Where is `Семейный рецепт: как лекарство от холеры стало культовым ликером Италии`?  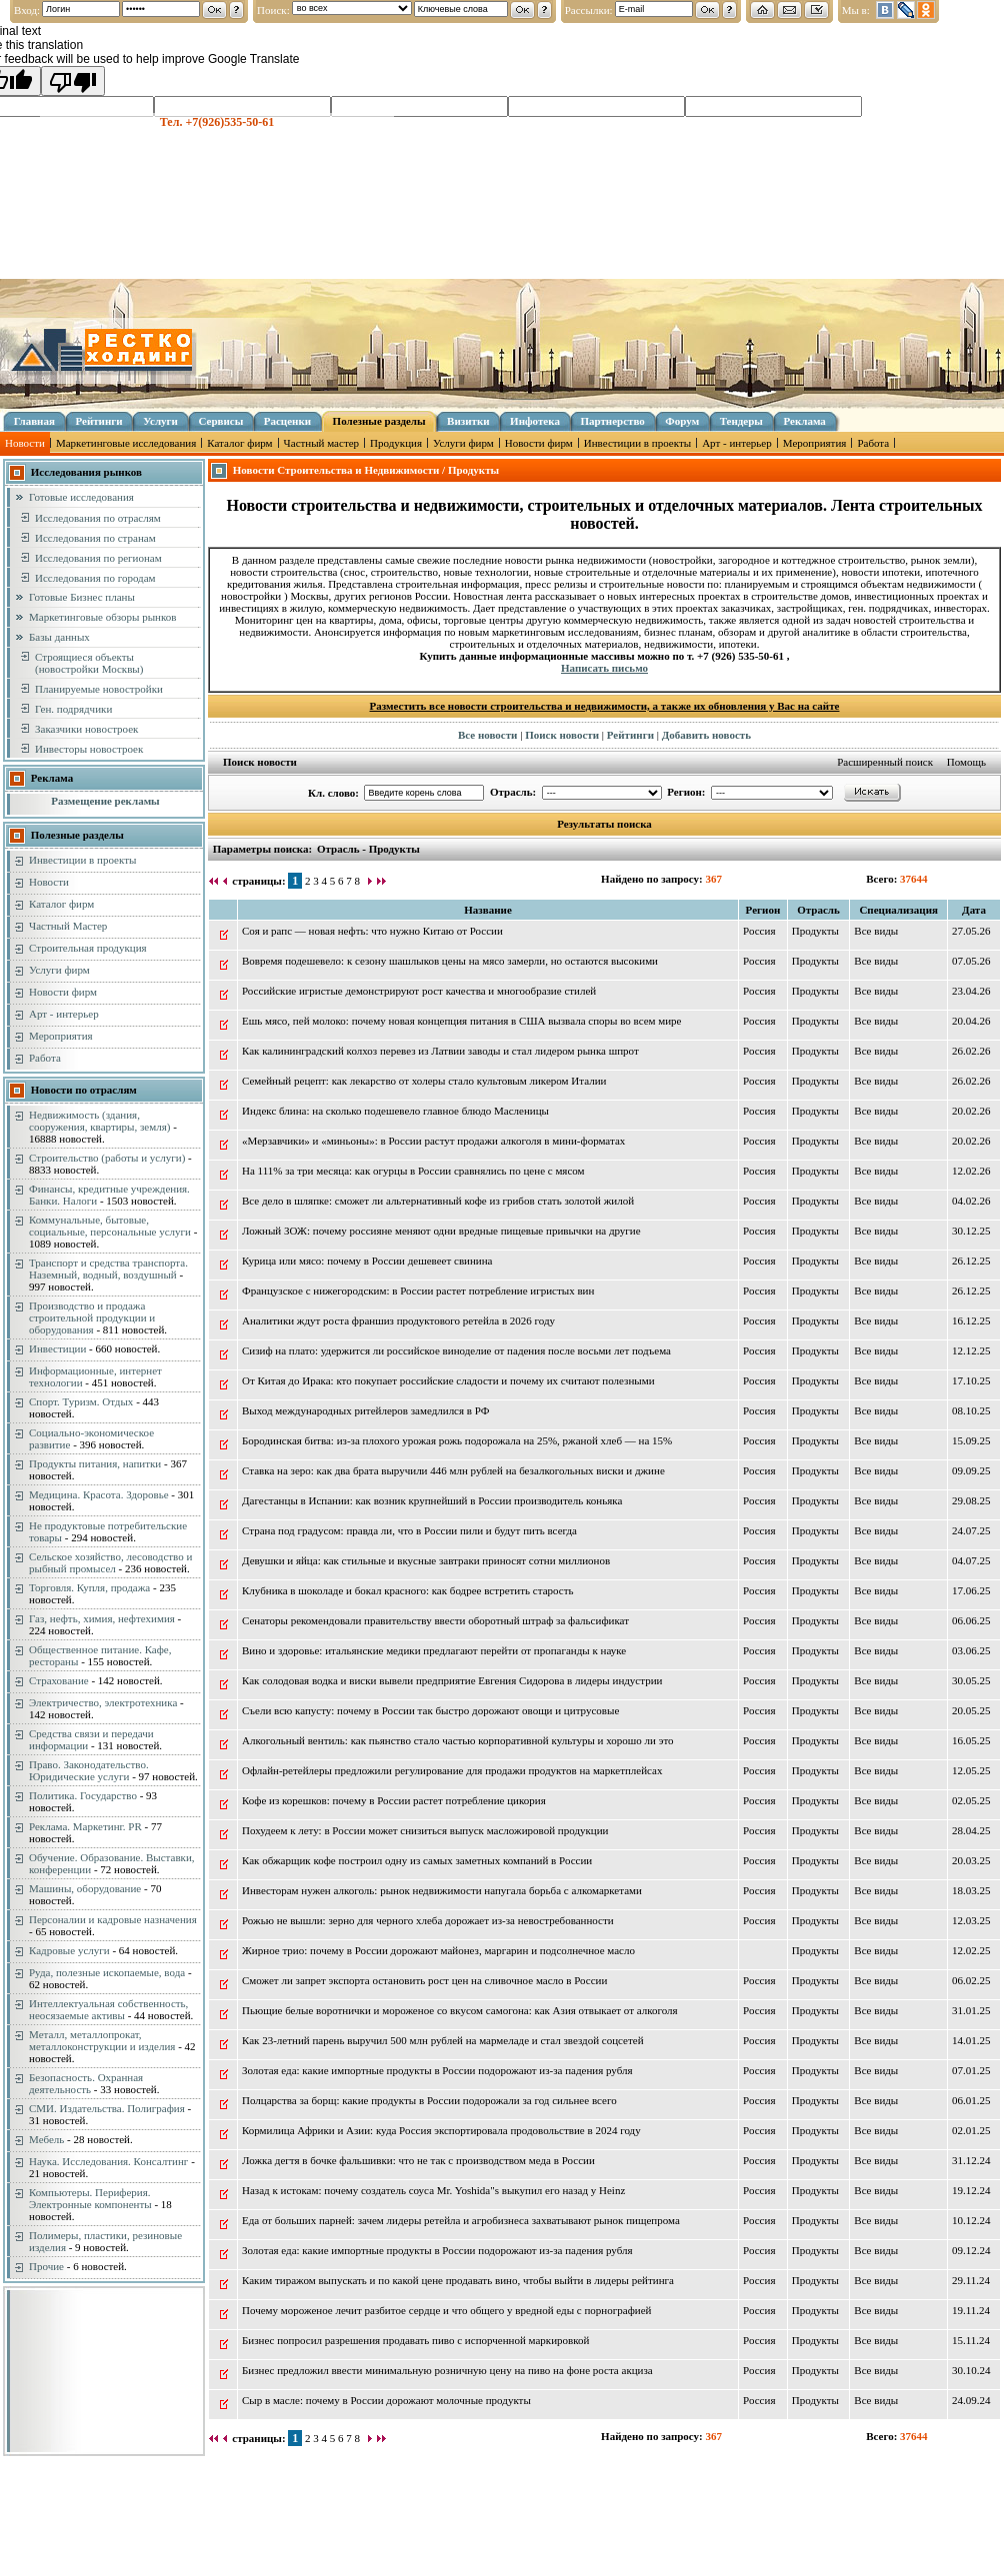 Семейный рецепт: как лекарство от холеры стало культовым ликером Италии is located at coordinates (424, 1081).